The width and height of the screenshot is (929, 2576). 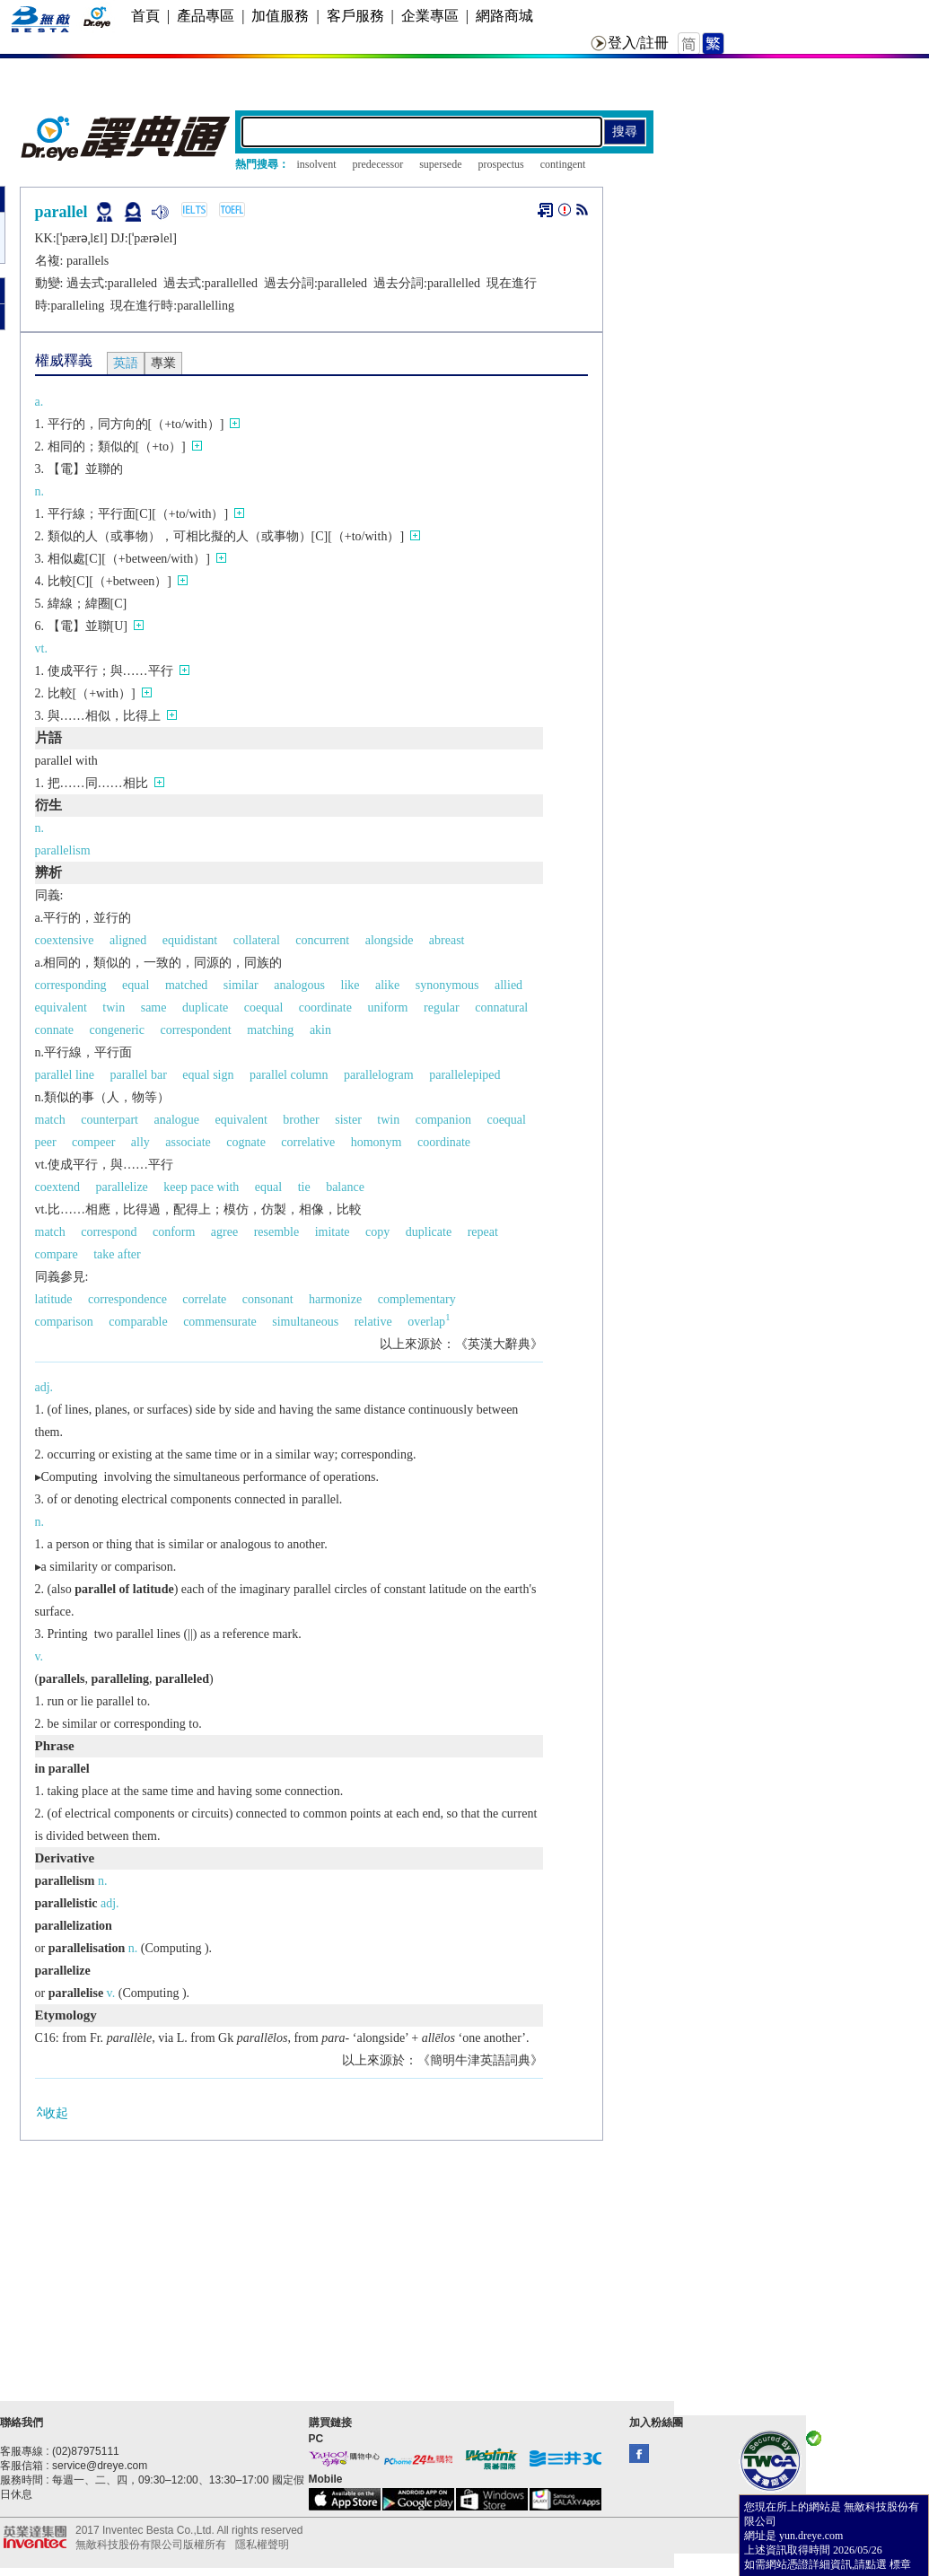 What do you see at coordinates (563, 164) in the screenshot?
I see `contingent` at bounding box center [563, 164].